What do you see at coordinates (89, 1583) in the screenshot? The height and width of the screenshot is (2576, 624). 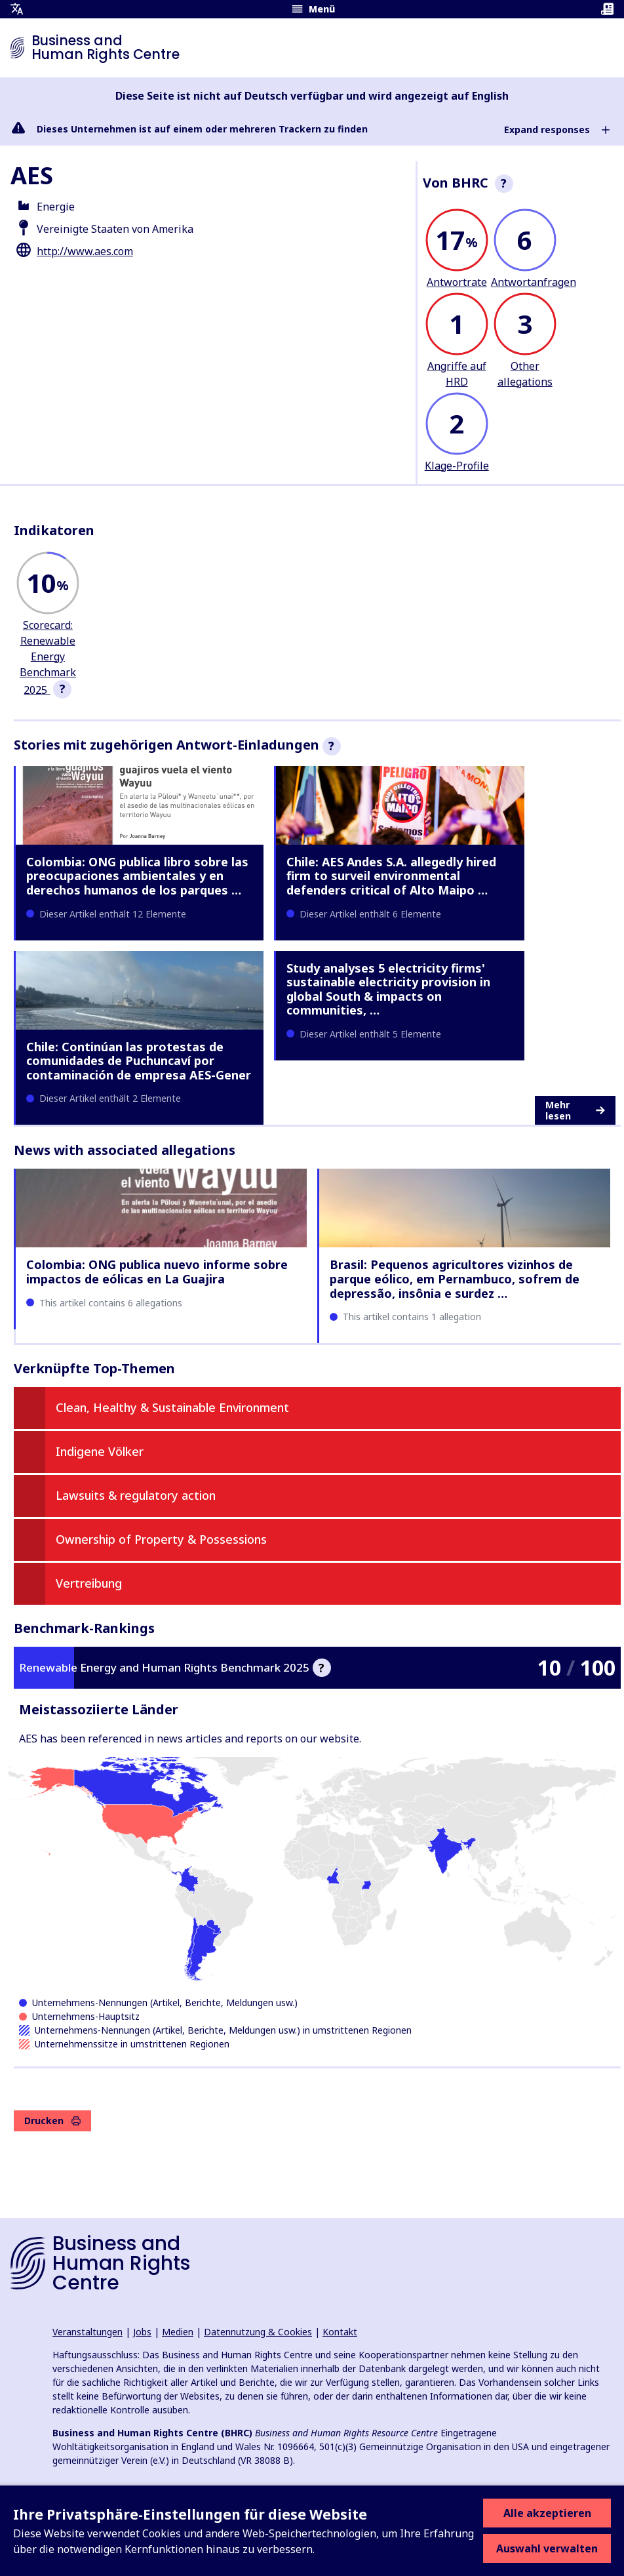 I see `Vertreibung` at bounding box center [89, 1583].